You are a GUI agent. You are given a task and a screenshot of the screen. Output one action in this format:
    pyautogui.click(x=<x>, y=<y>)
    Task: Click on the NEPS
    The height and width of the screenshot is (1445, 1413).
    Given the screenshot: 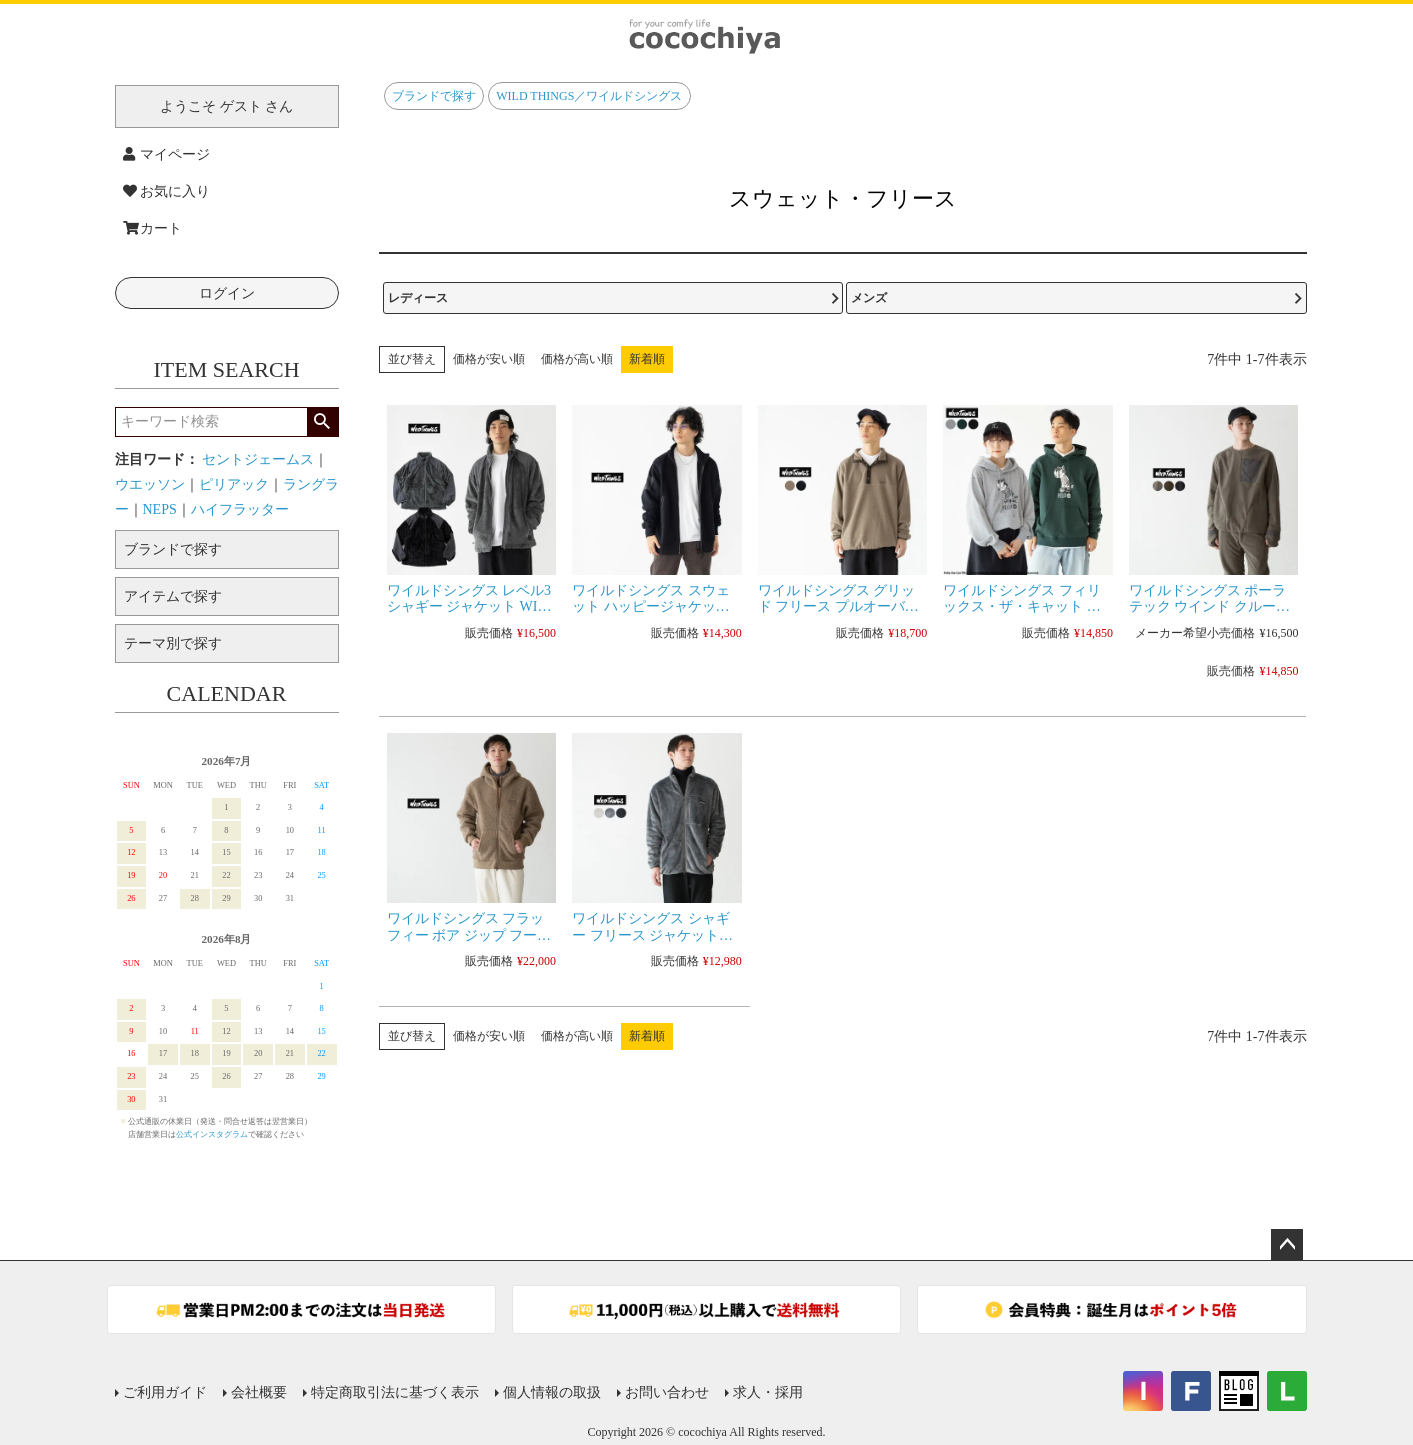 What is the action you would take?
    pyautogui.click(x=160, y=509)
    